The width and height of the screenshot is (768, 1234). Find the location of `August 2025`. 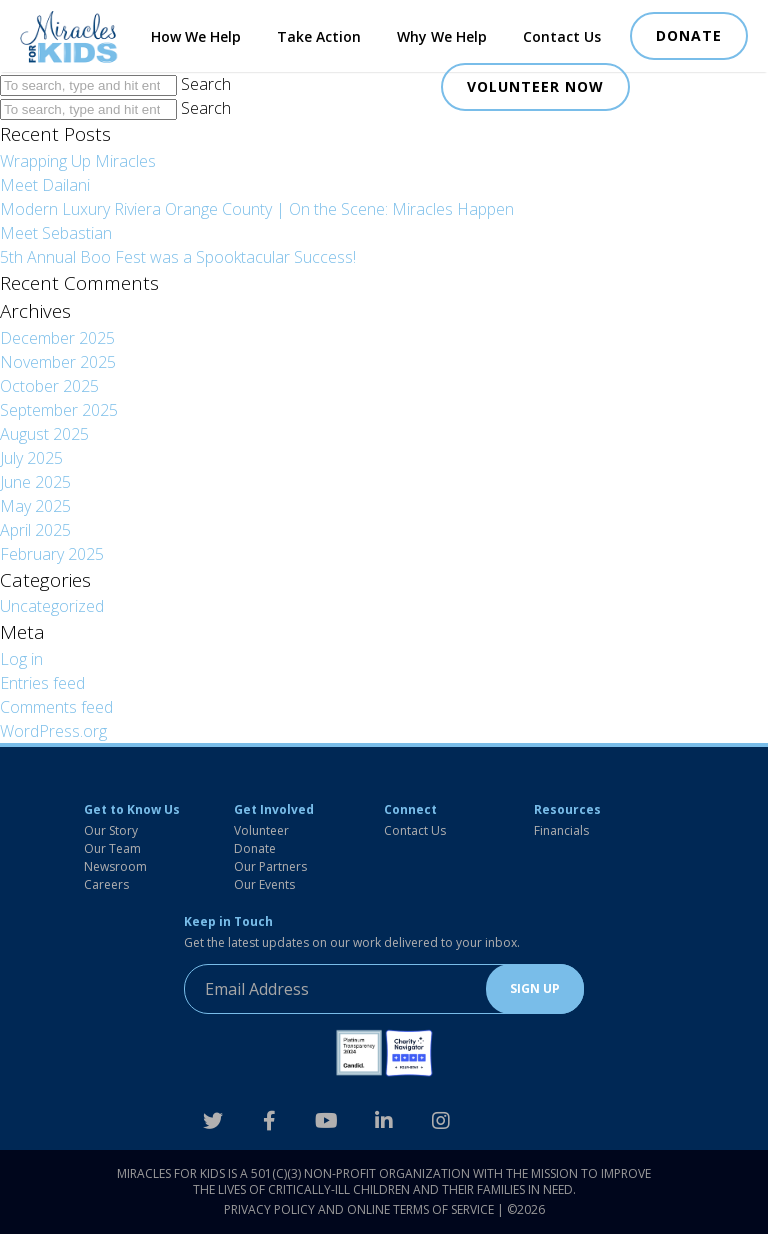

August 2025 is located at coordinates (44, 434).